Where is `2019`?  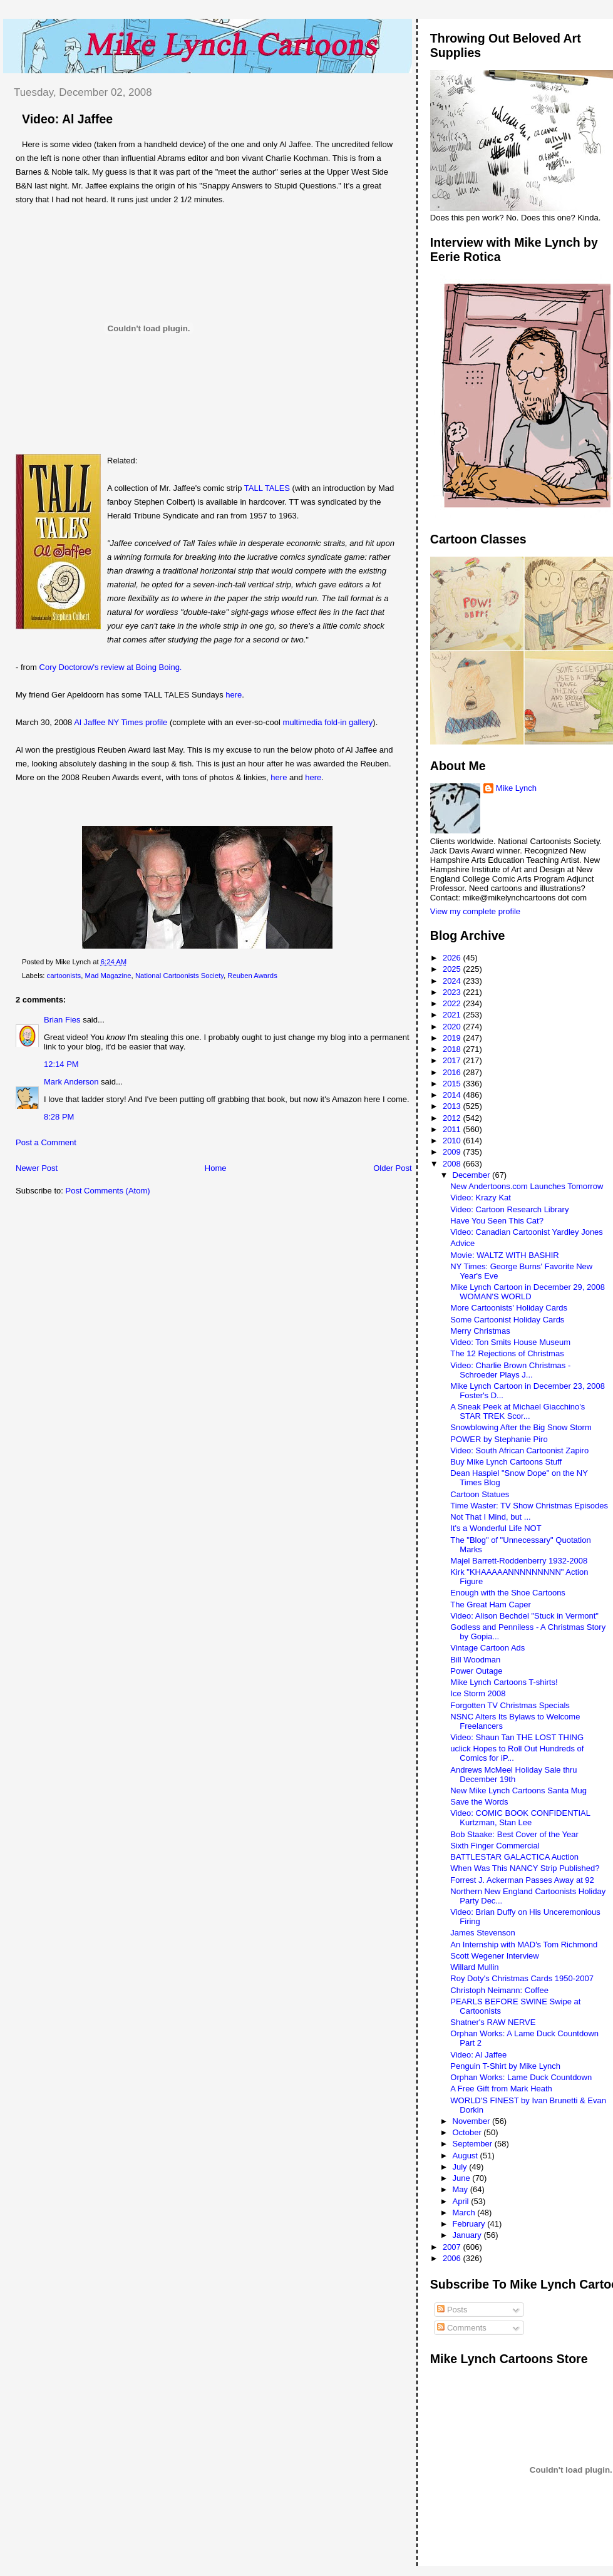 2019 is located at coordinates (453, 1038).